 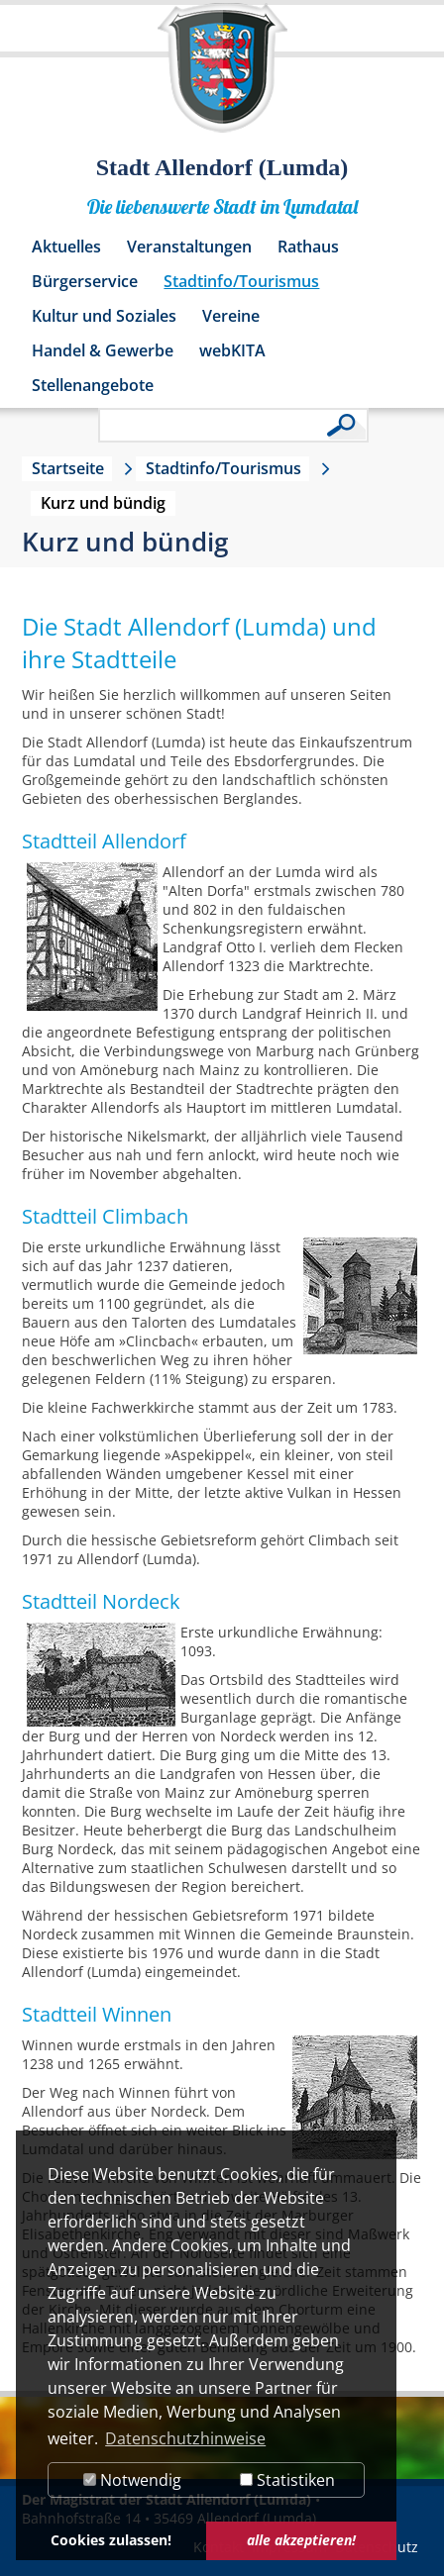 I want to click on Handel & Gewerbe, so click(x=102, y=350).